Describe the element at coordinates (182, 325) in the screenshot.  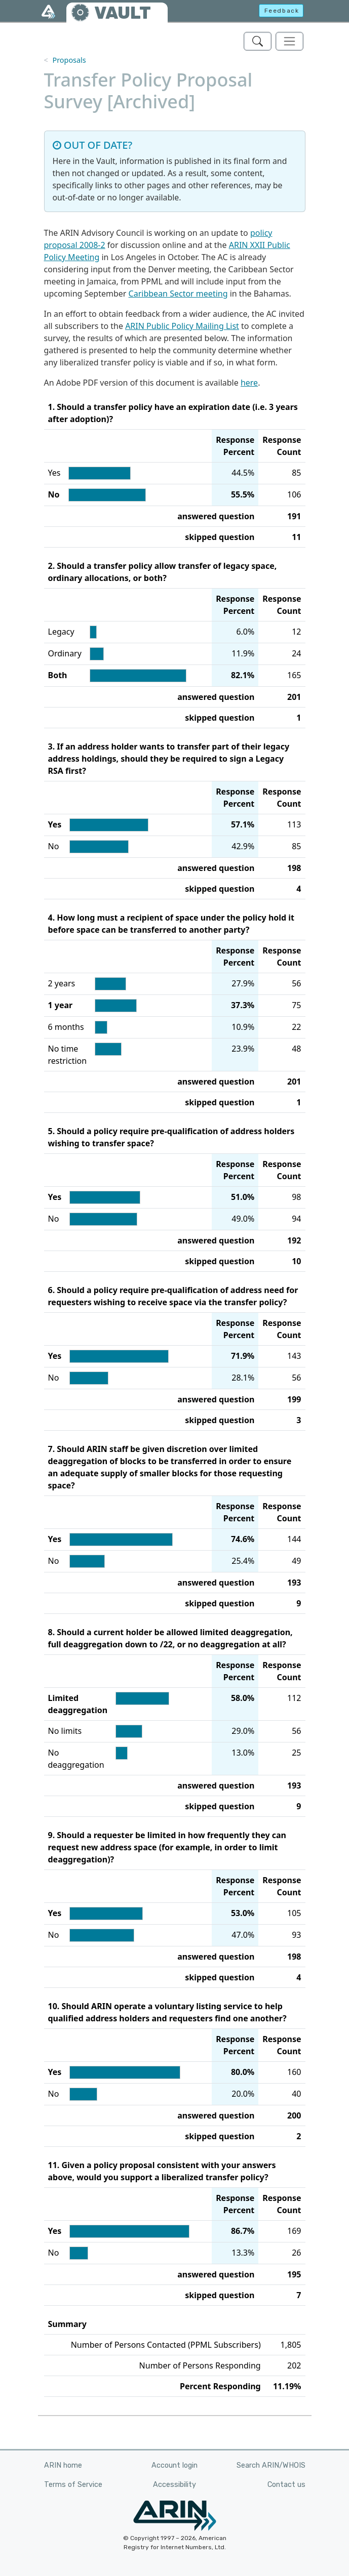
I see `ARIN Public Policy Mailing List` at that location.